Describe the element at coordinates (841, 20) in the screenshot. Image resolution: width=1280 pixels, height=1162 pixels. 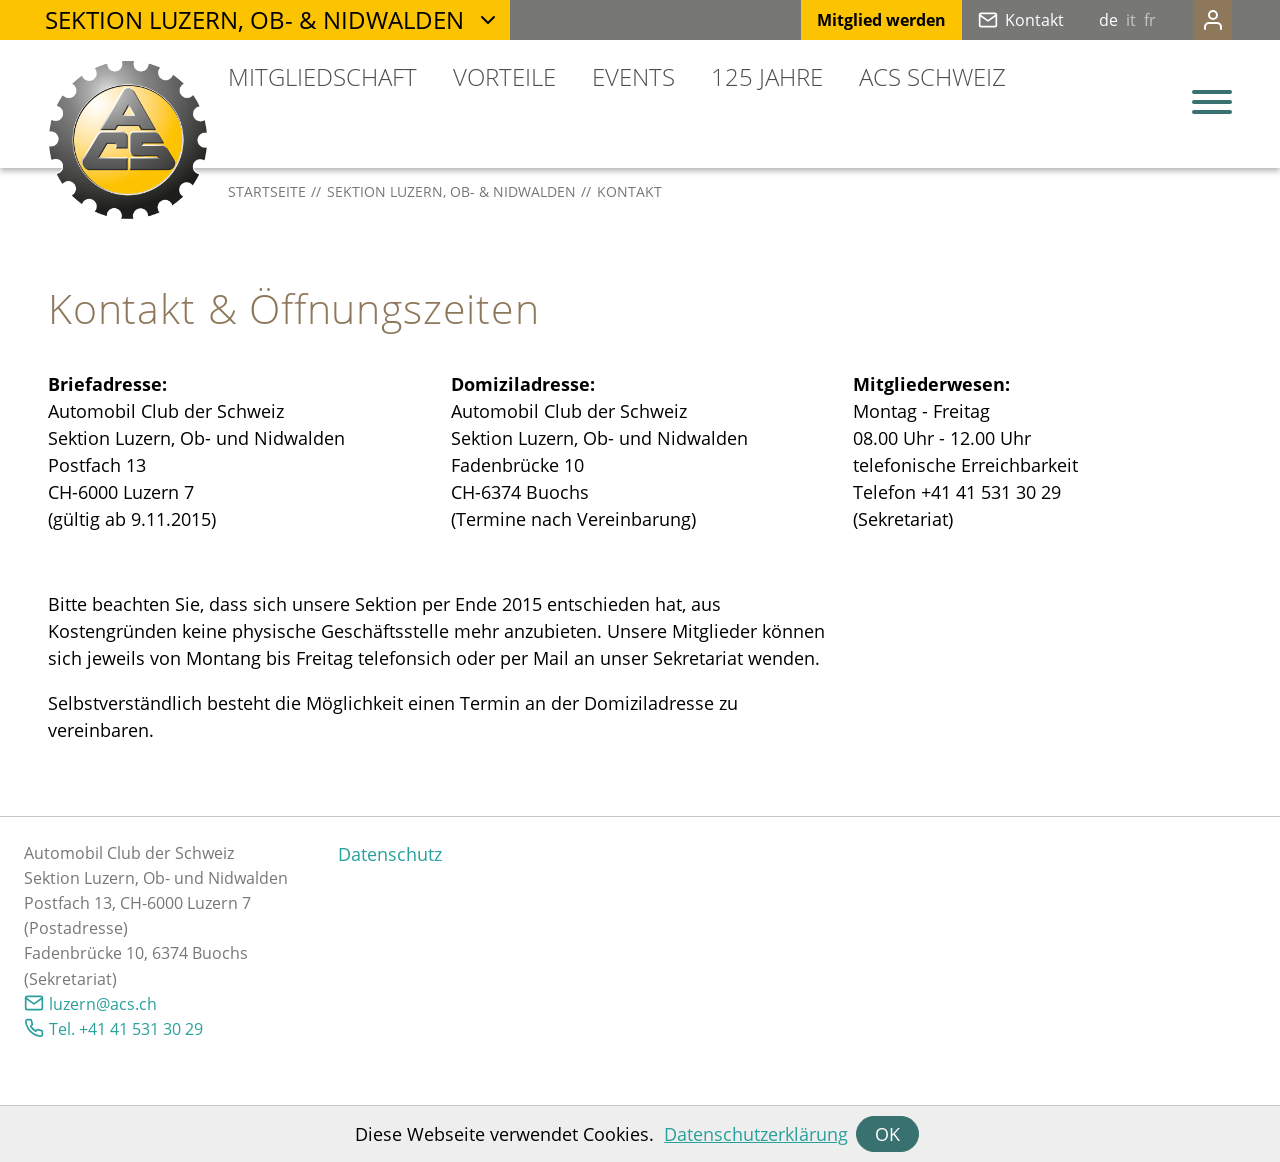
I see `Mitglied werden` at that location.